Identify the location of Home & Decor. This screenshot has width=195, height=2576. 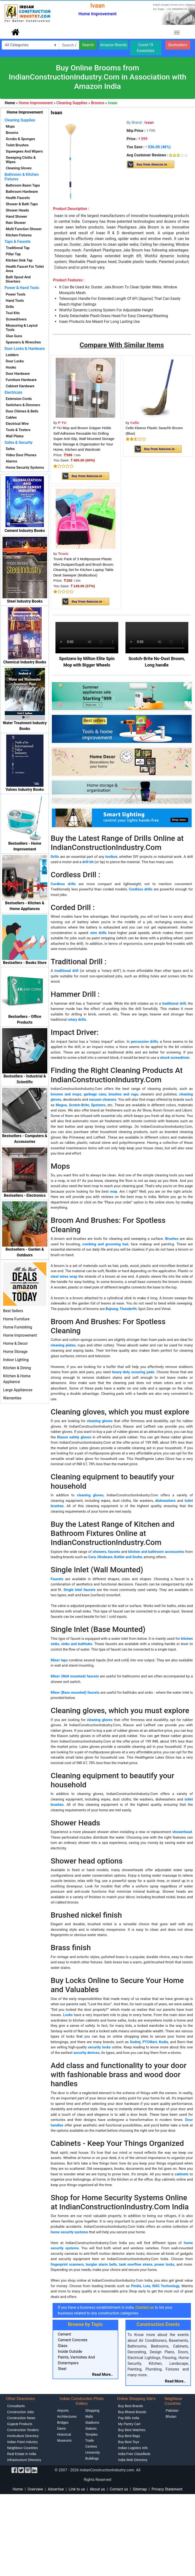
(15, 1343).